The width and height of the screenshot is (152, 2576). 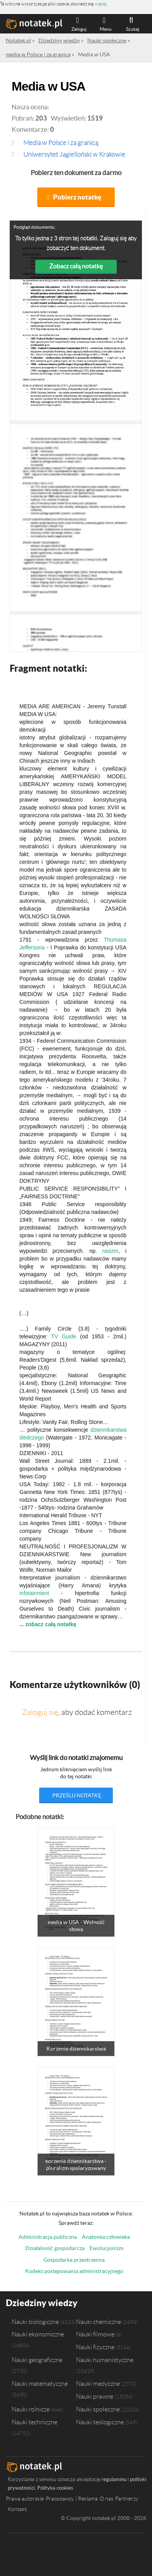 I want to click on Działalność gospodarcza, so click(x=55, y=2248).